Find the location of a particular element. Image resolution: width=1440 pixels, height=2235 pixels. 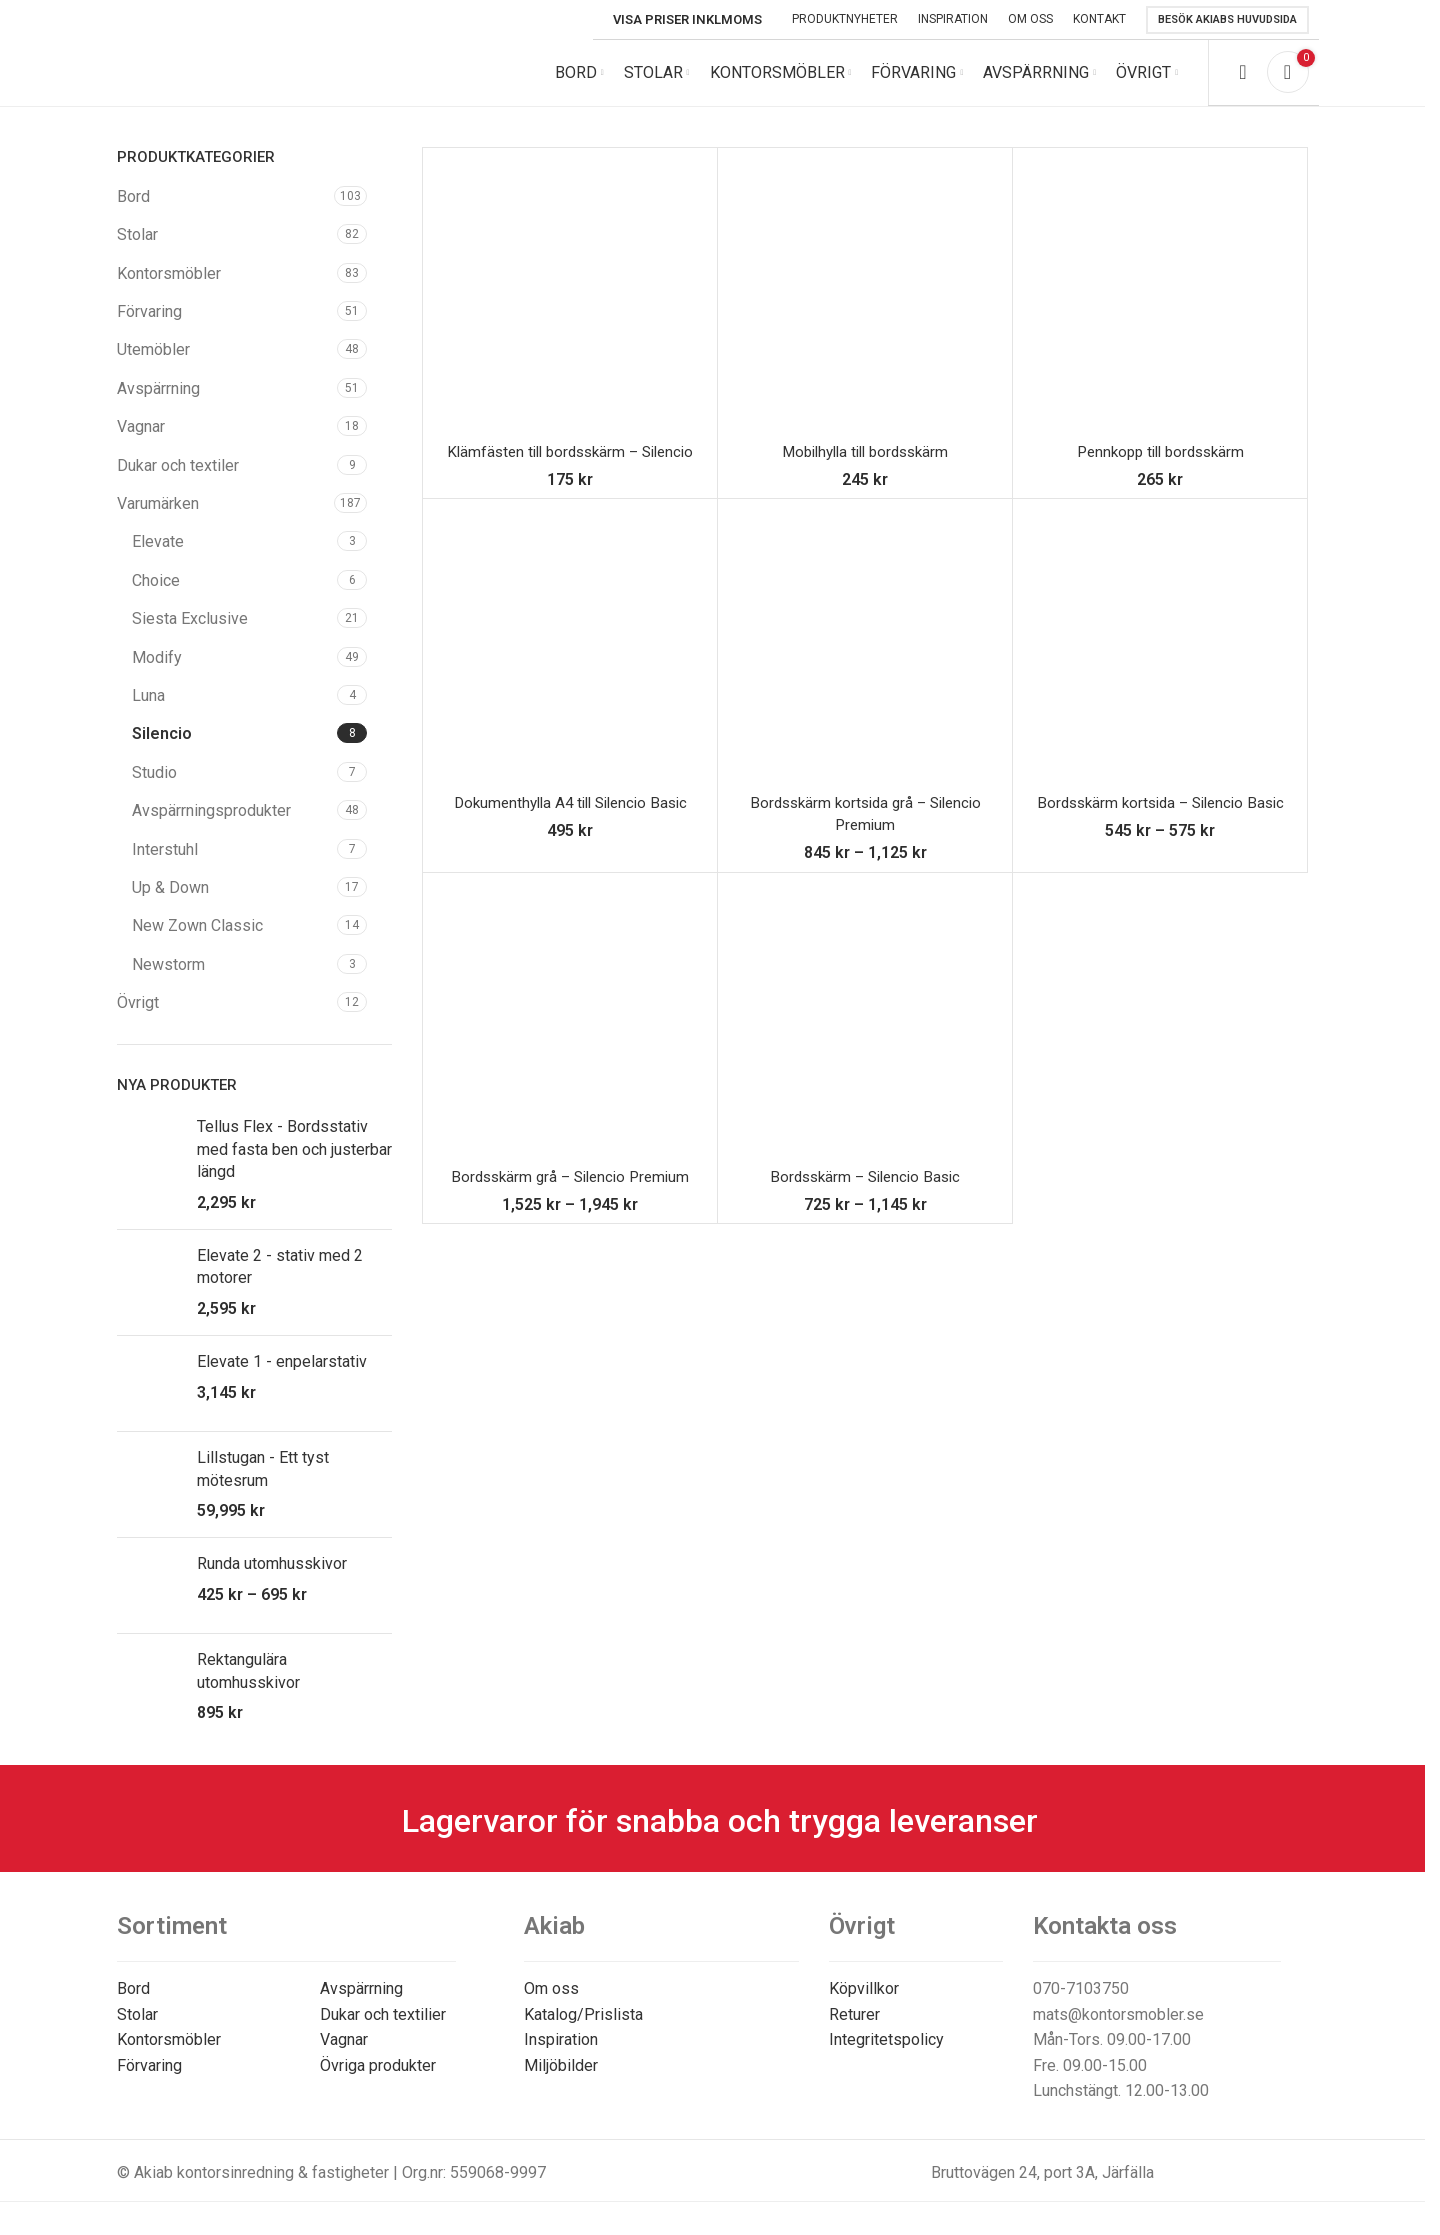

[Search] is located at coordinates (1242, 80).